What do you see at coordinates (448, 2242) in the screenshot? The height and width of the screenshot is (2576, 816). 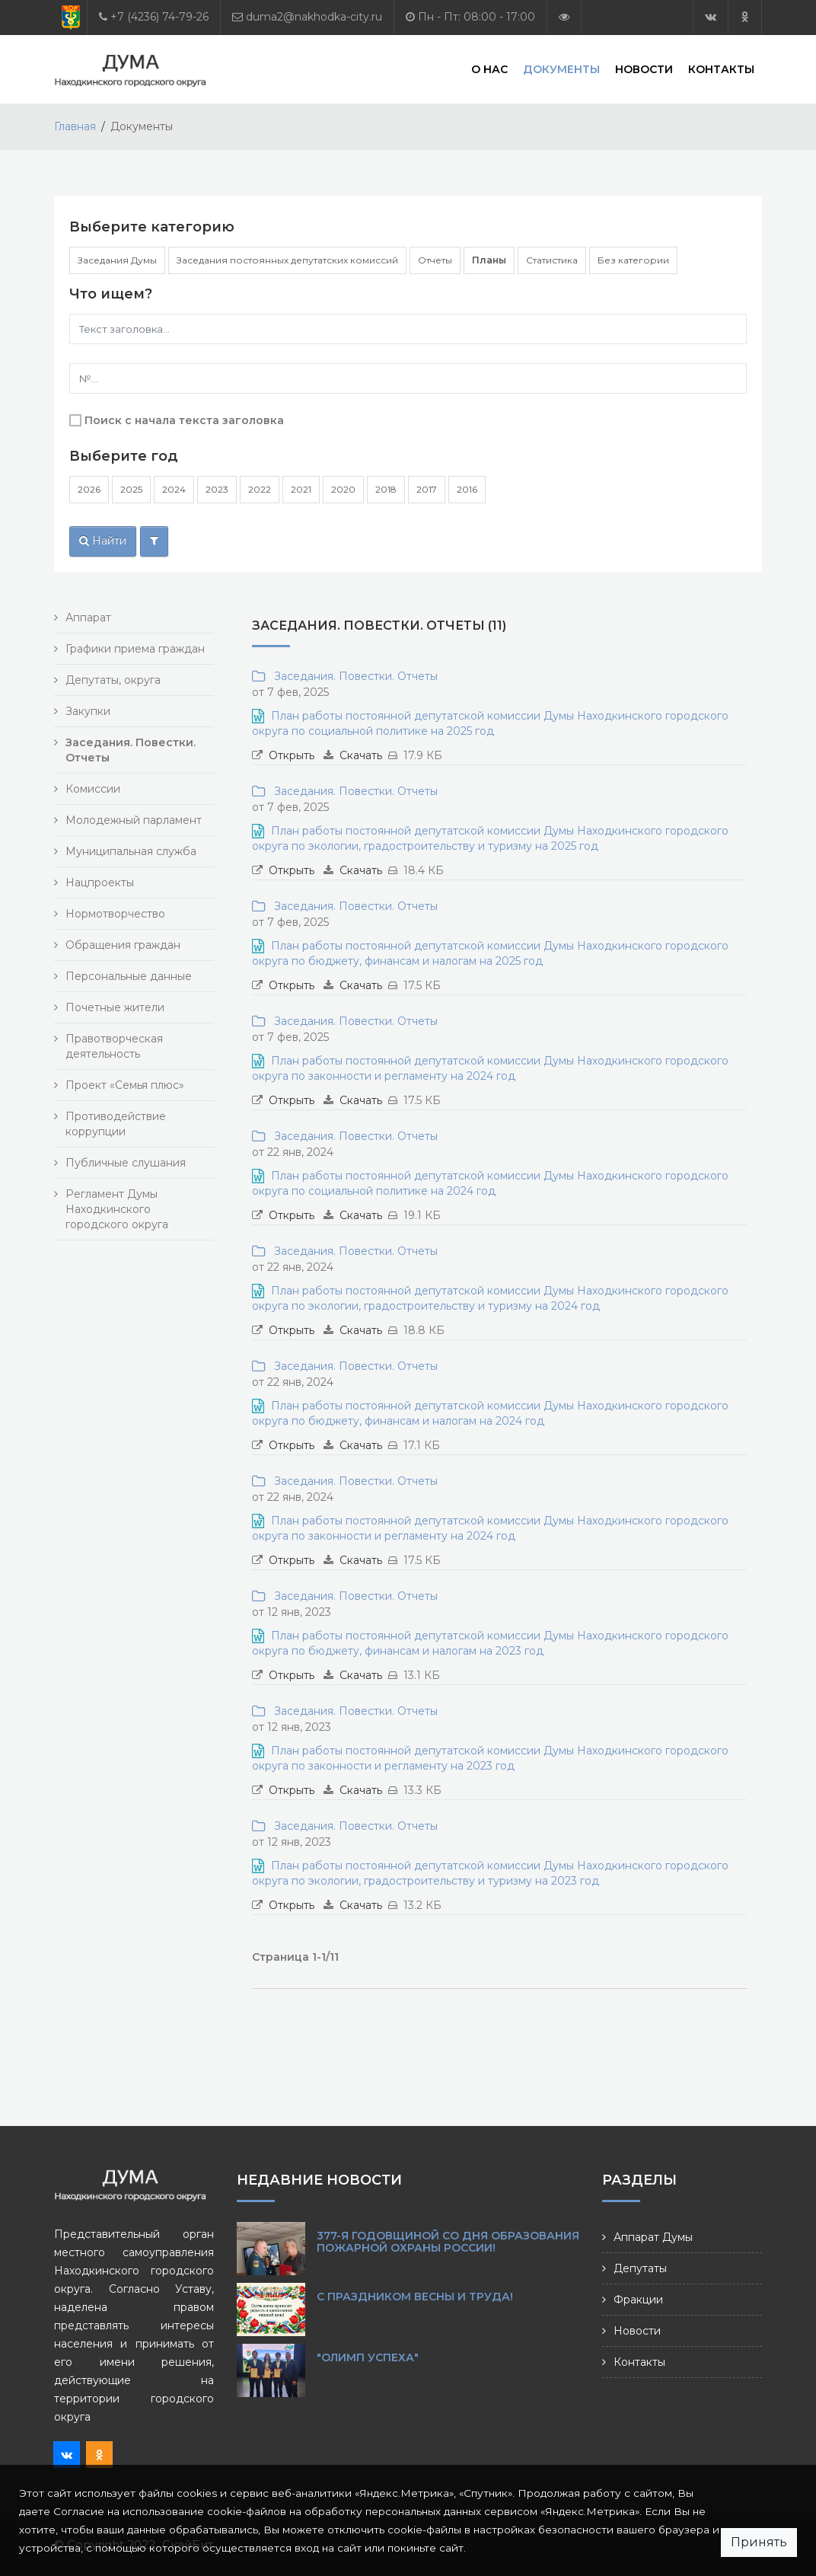 I see `377-я годовщиной со Дня образования пожарной охраны России!` at bounding box center [448, 2242].